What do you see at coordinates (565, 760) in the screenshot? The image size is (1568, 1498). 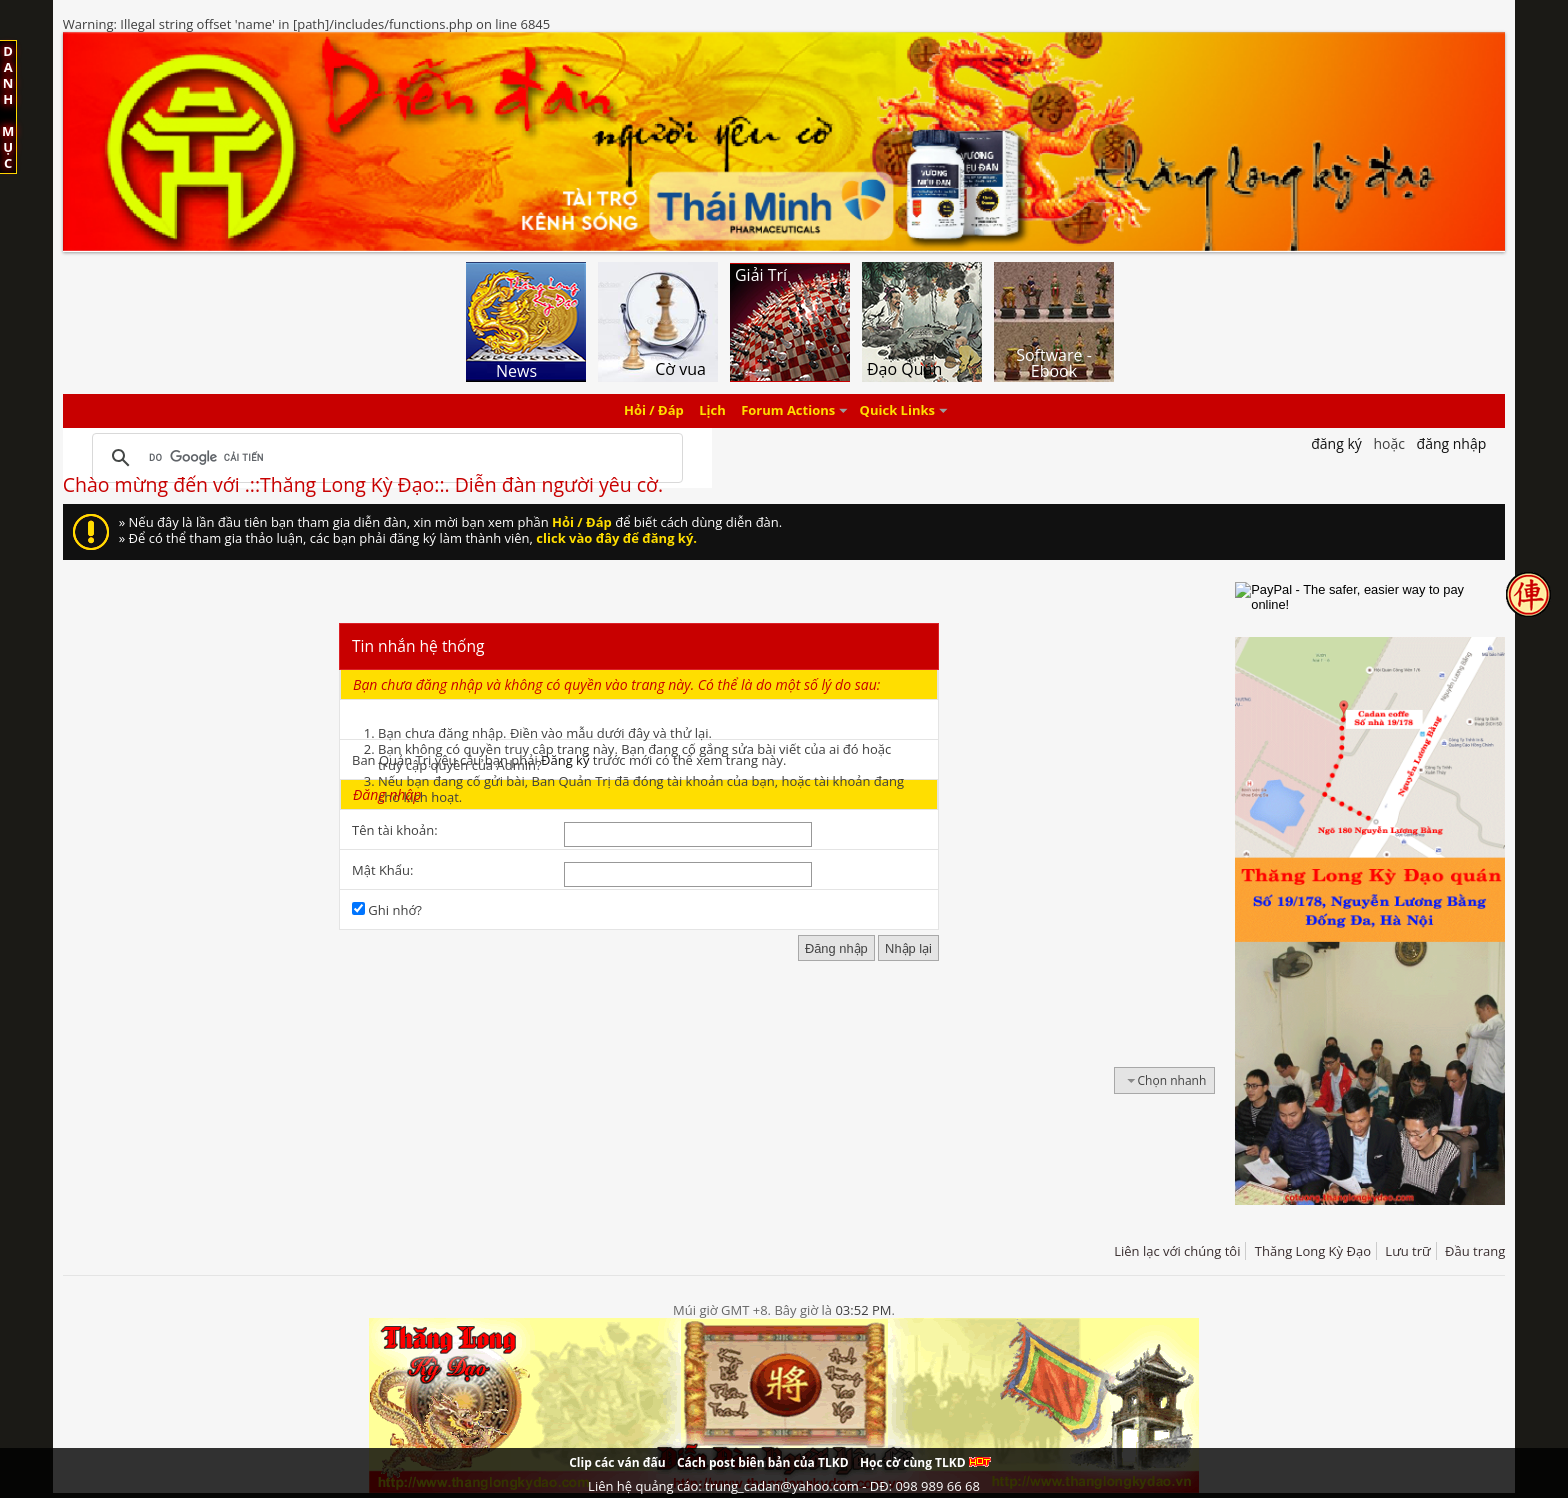 I see `Đăng ký` at bounding box center [565, 760].